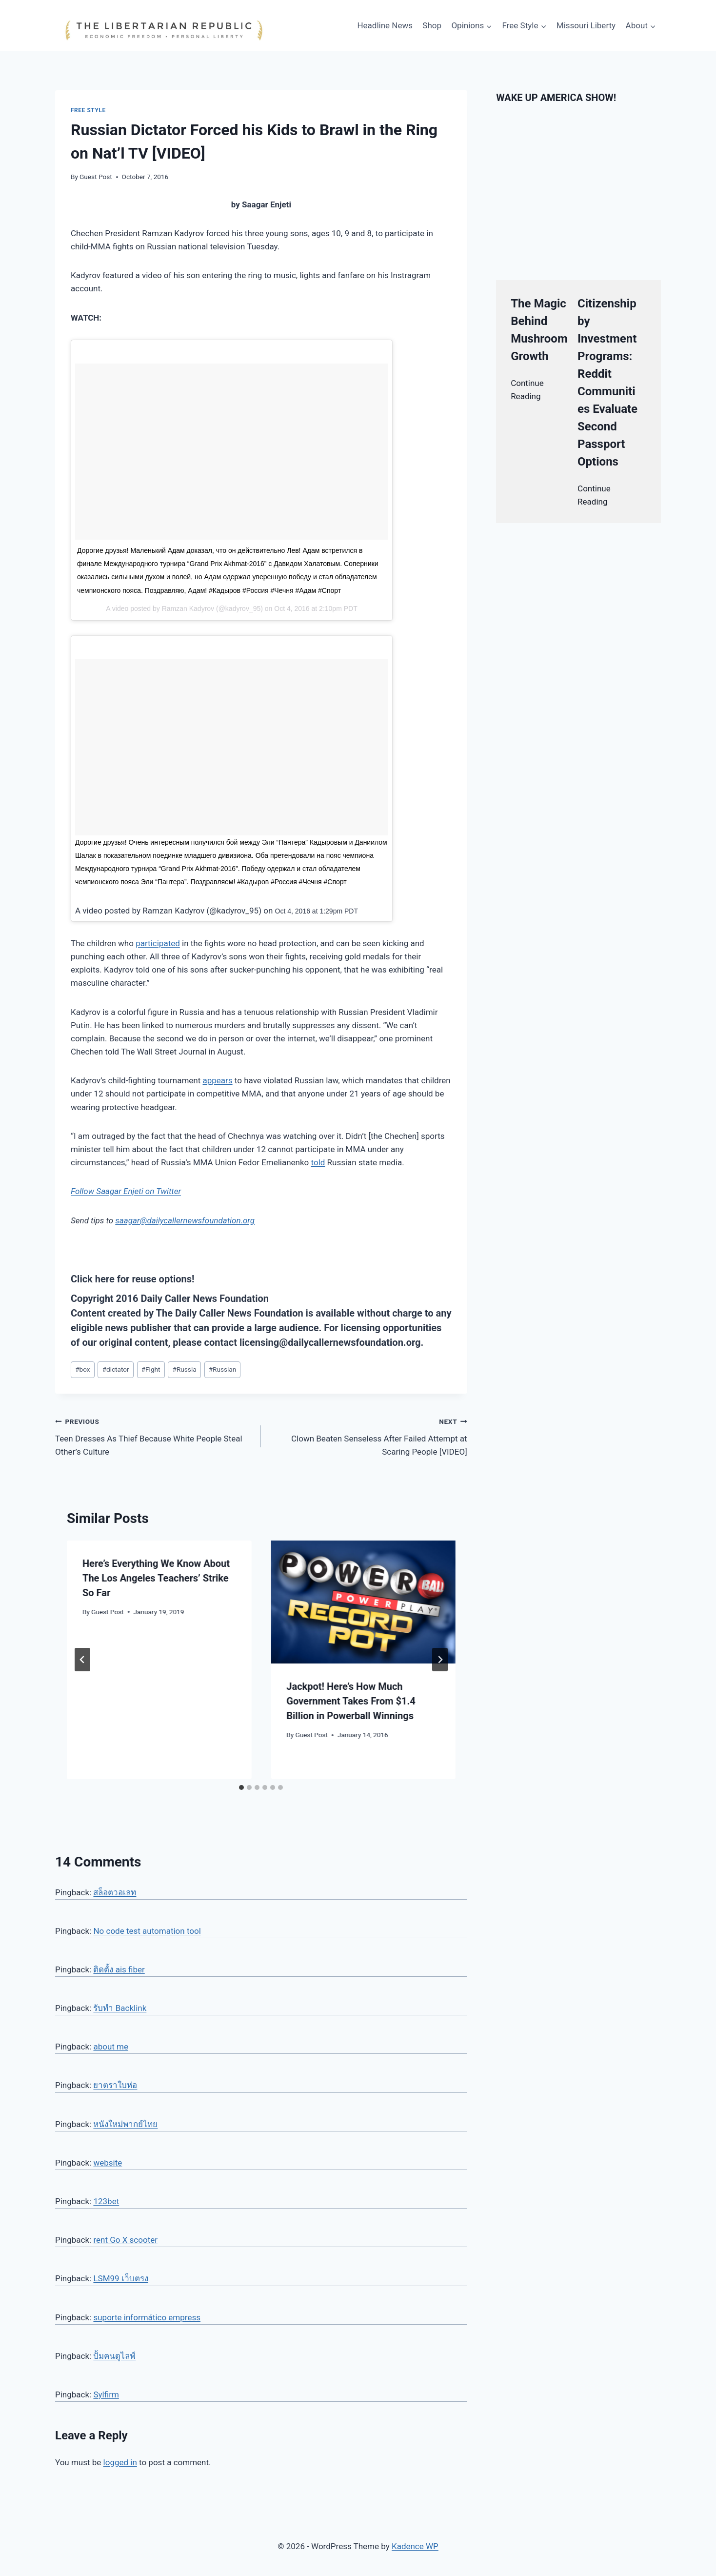 This screenshot has height=2576, width=716. Describe the element at coordinates (126, 1191) in the screenshot. I see `Follow Saagar Enjeti on Twitter` at that location.